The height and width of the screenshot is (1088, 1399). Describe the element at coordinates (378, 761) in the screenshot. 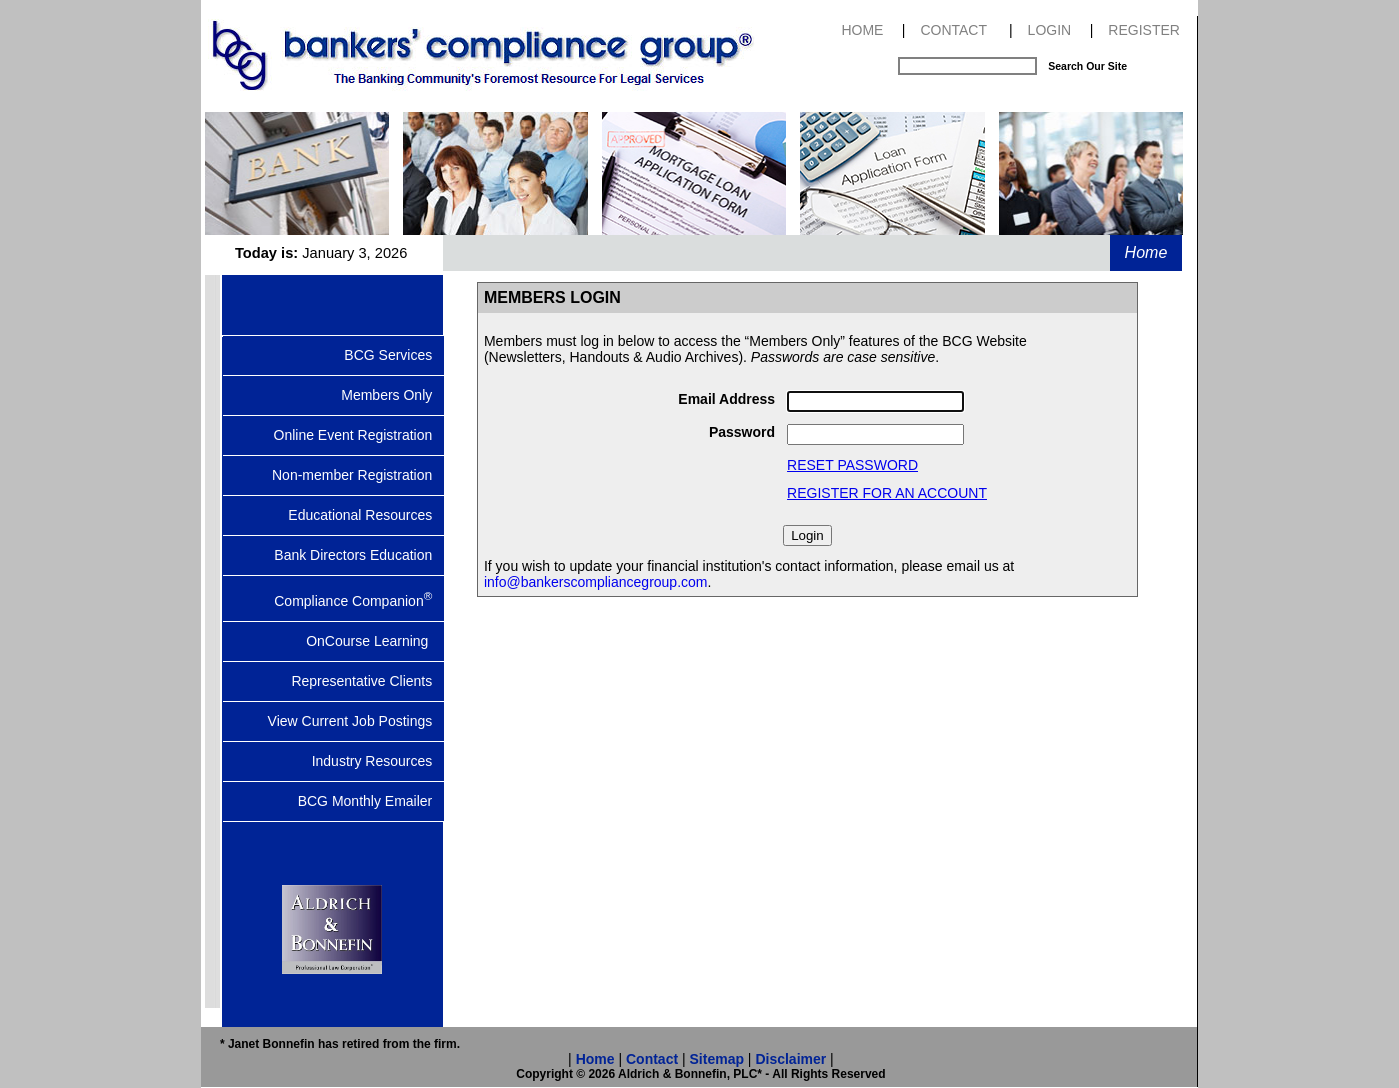

I see `Industry Resources` at that location.